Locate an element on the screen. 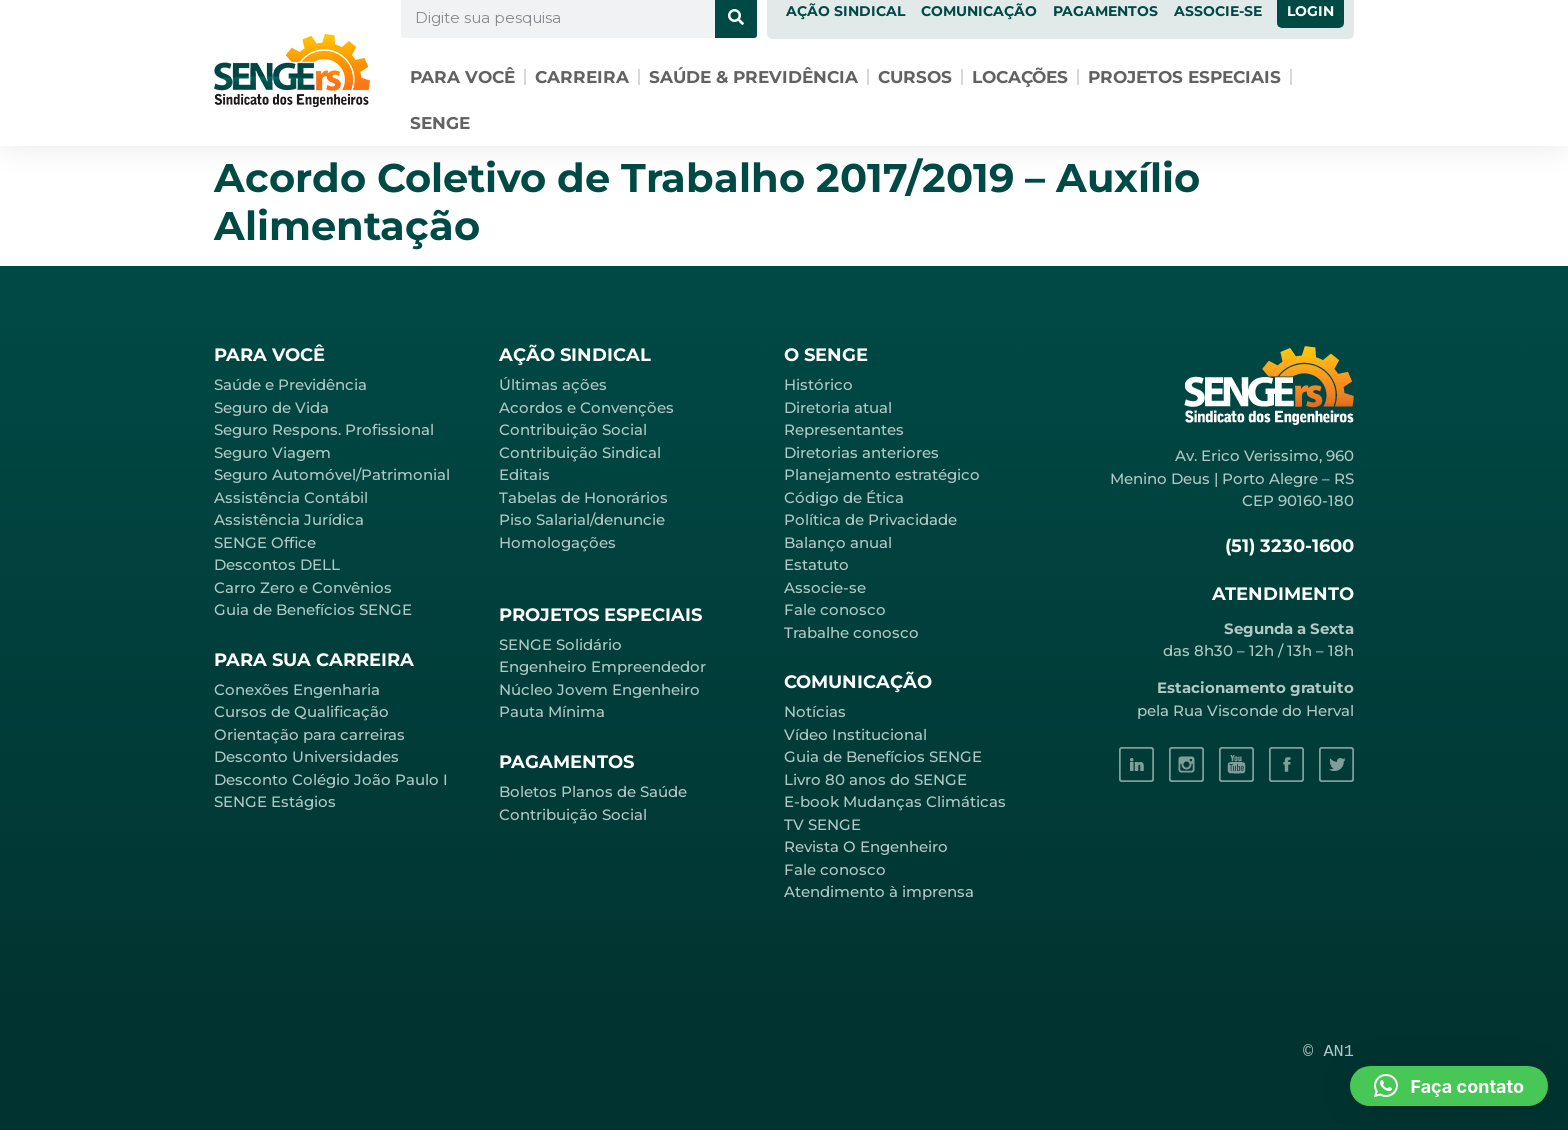 The height and width of the screenshot is (1130, 1568). [button] is located at coordinates (1449, 1086).